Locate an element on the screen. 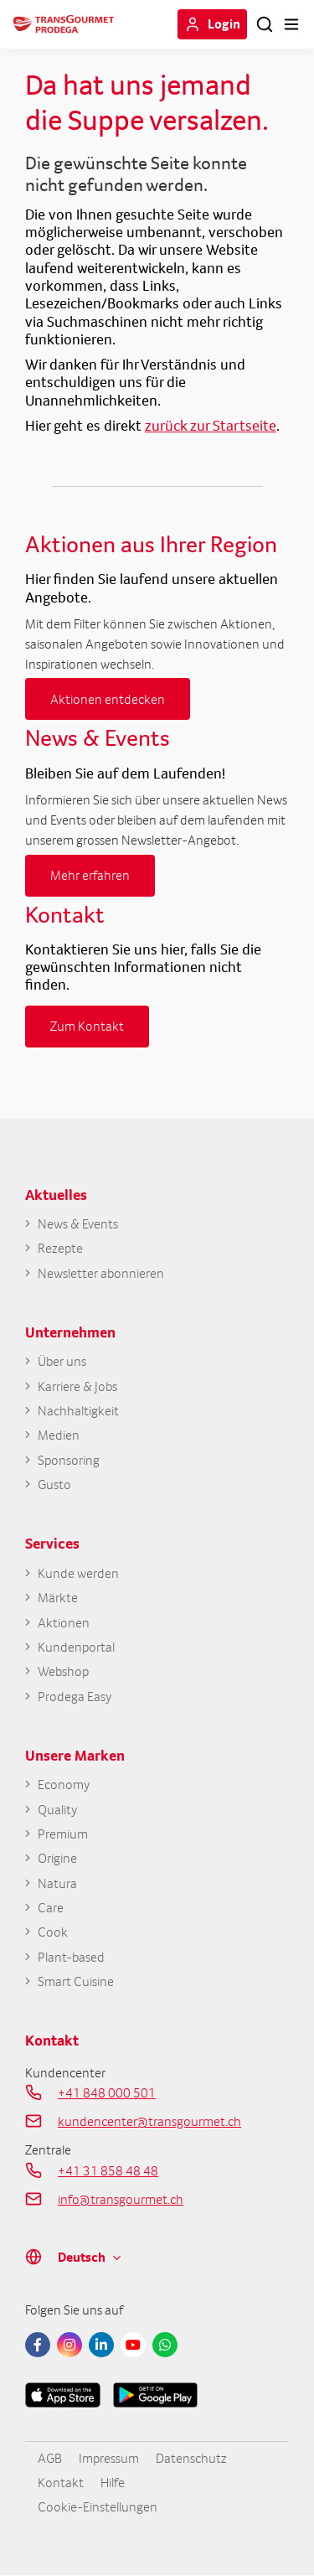 This screenshot has width=314, height=2576. Gusto is located at coordinates (54, 1484).